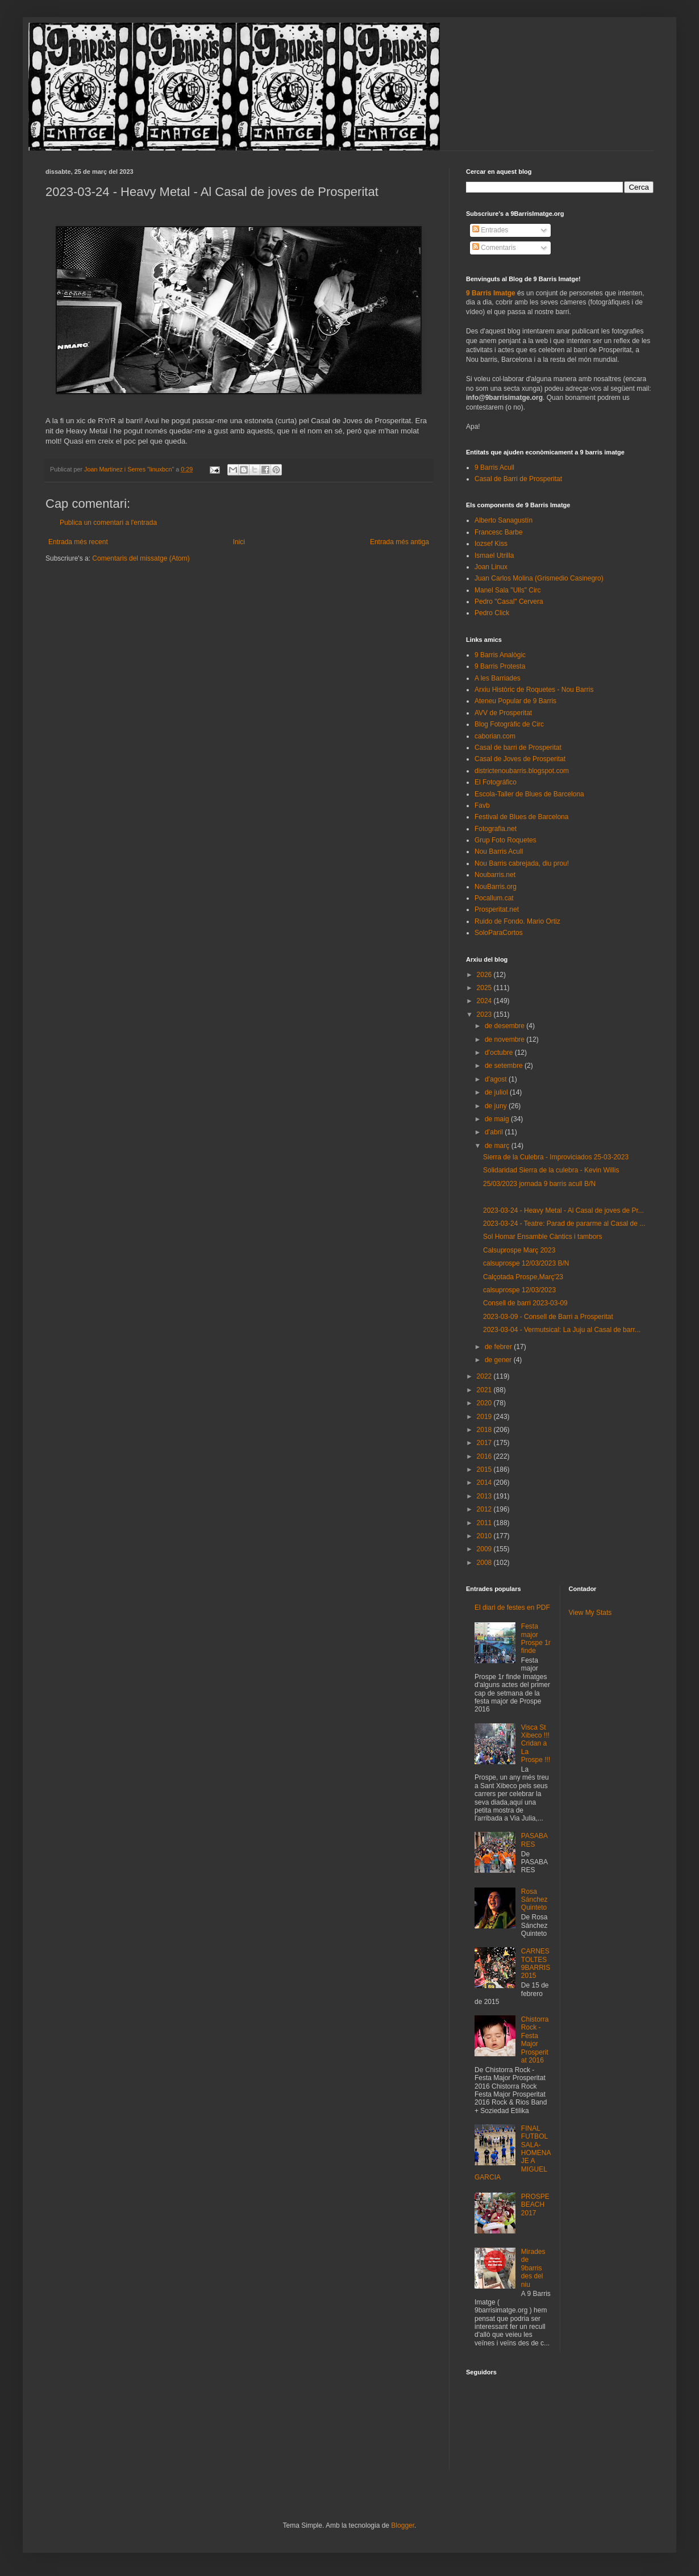 Image resolution: width=699 pixels, height=2576 pixels. Describe the element at coordinates (485, 1014) in the screenshot. I see `2023` at that location.